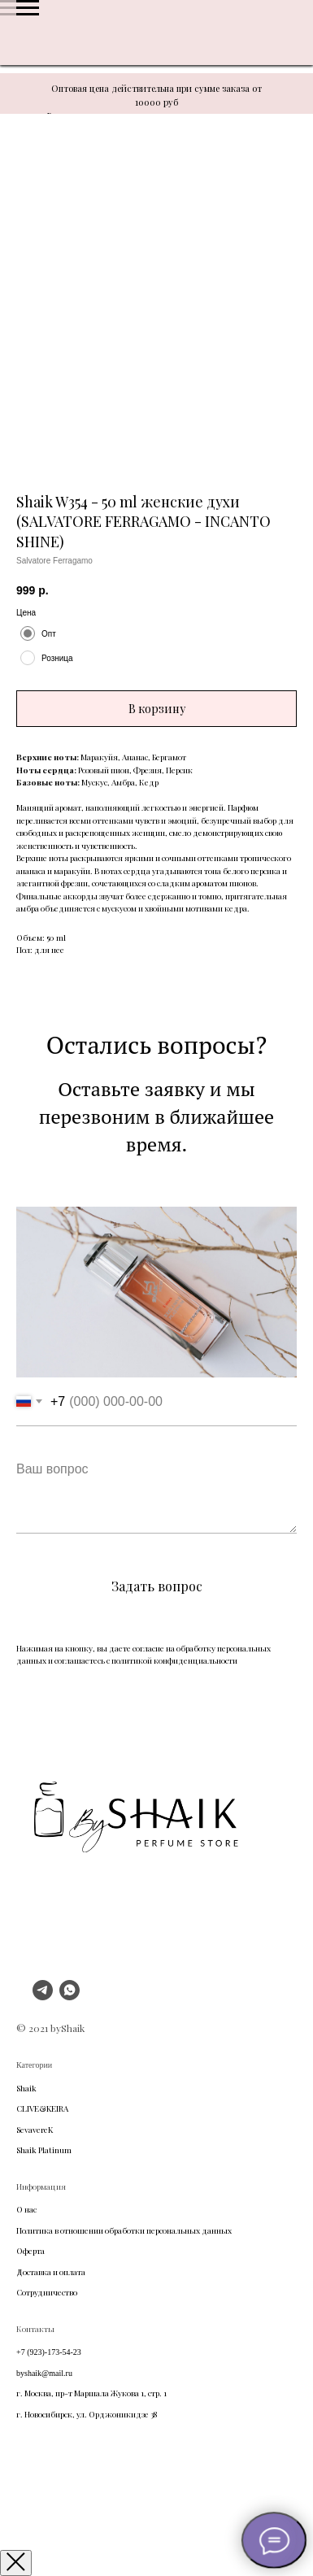 Image resolution: width=313 pixels, height=2576 pixels. I want to click on byshaik@mail.ru, so click(44, 2373).